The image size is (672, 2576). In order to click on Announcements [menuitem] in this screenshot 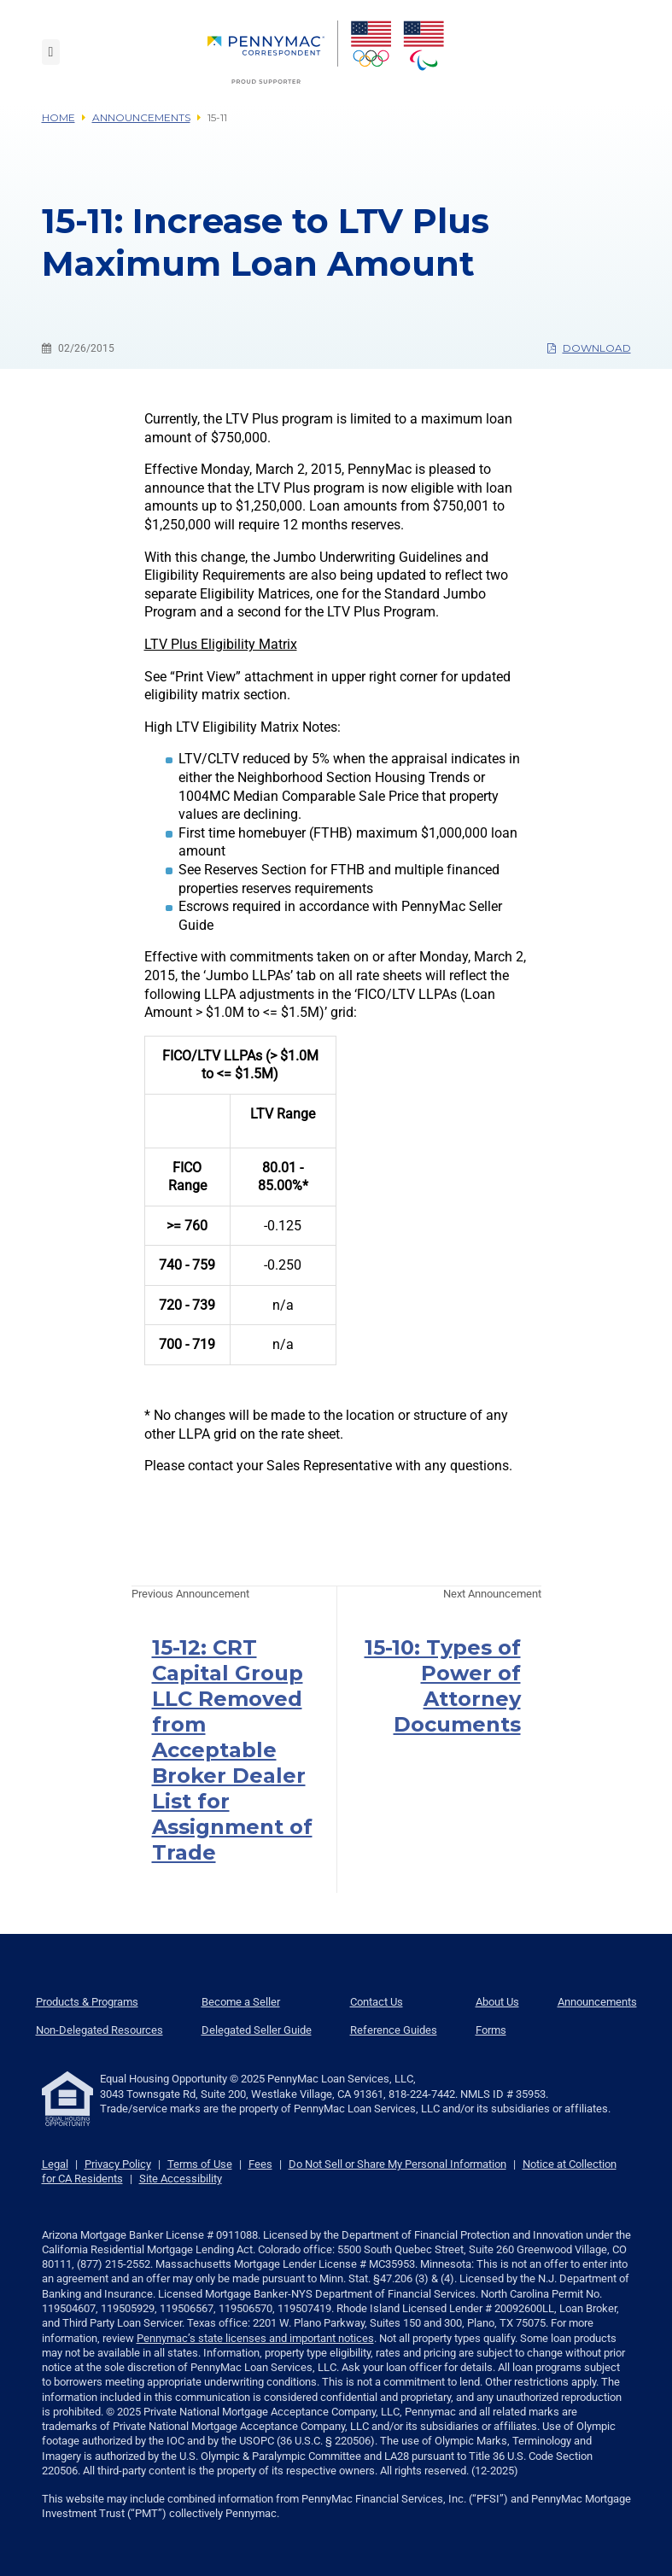, I will do `click(597, 2001)`.